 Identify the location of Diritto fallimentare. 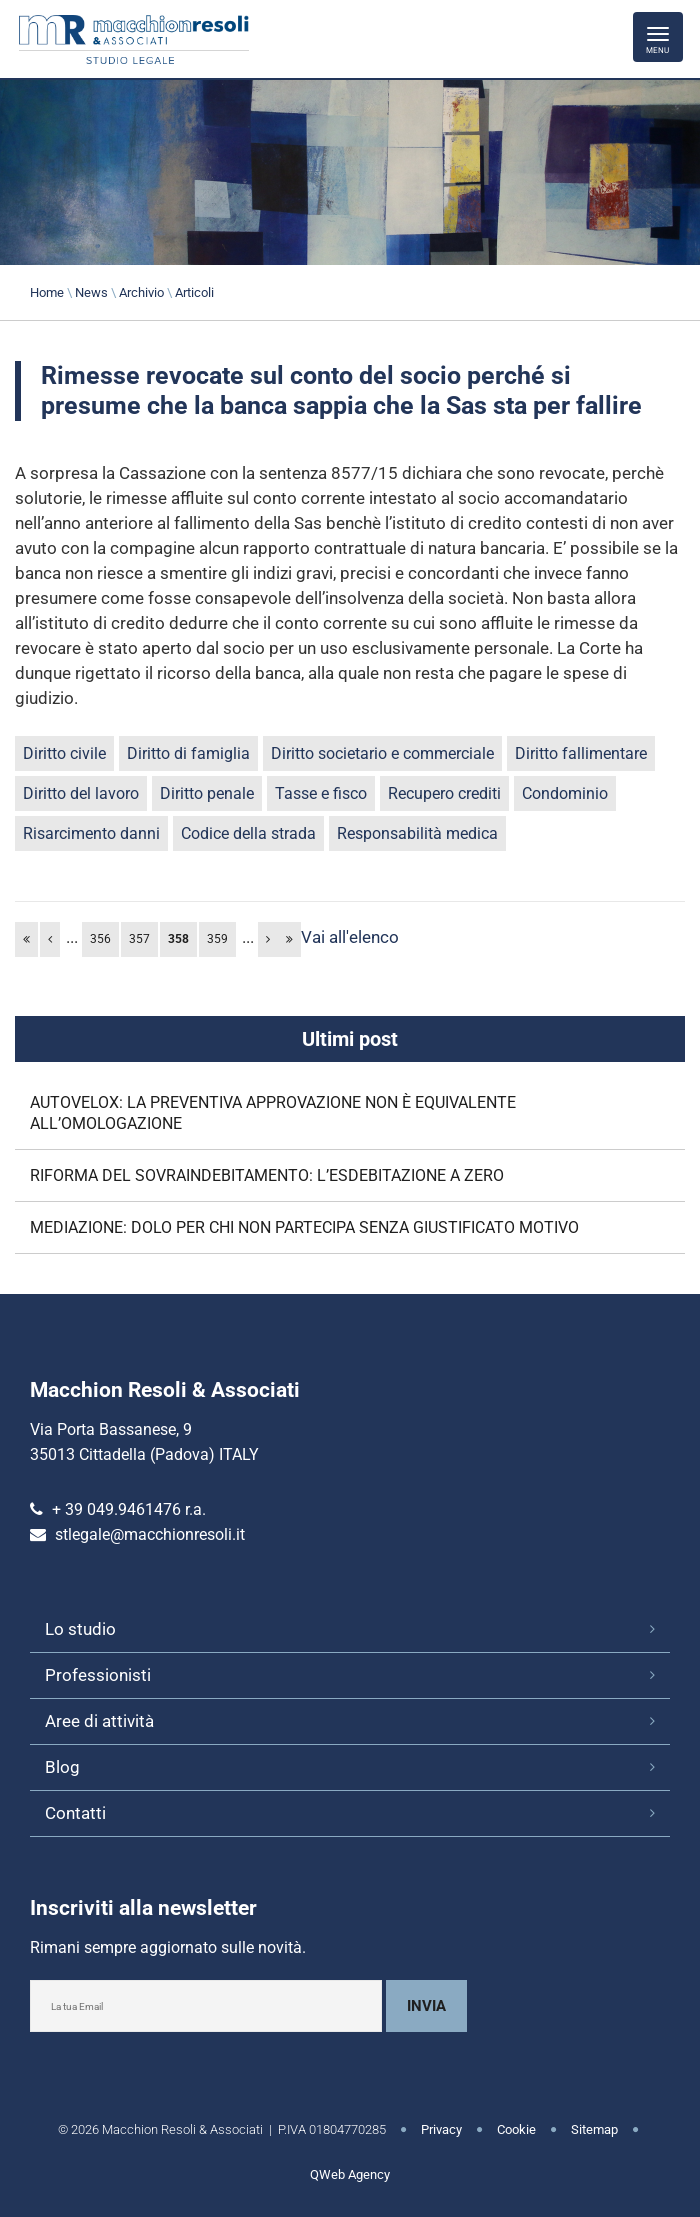
(581, 753).